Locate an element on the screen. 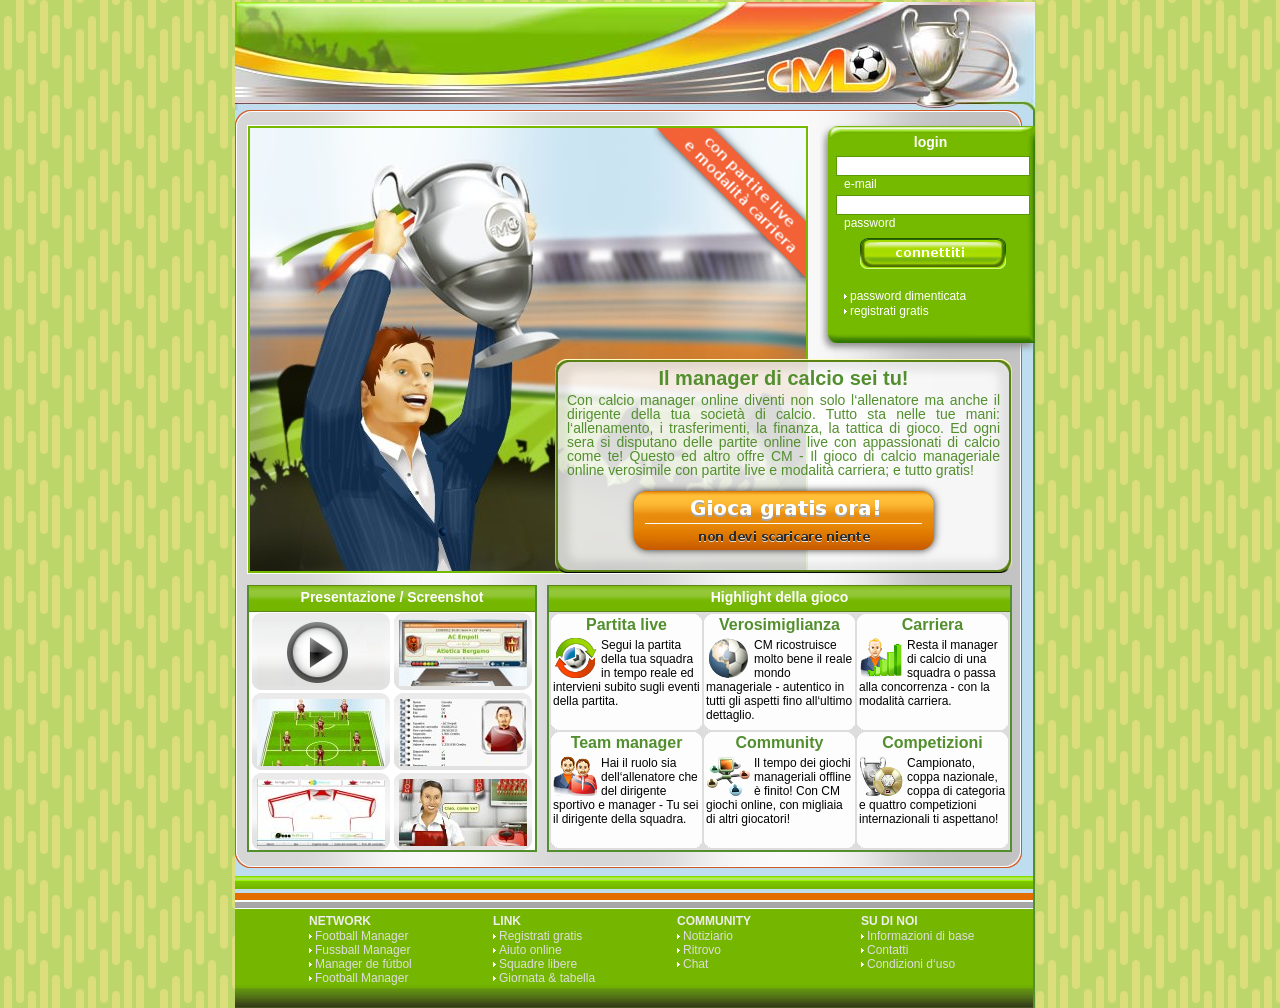 This screenshot has height=1008, width=1280. Football Manager is located at coordinates (361, 936).